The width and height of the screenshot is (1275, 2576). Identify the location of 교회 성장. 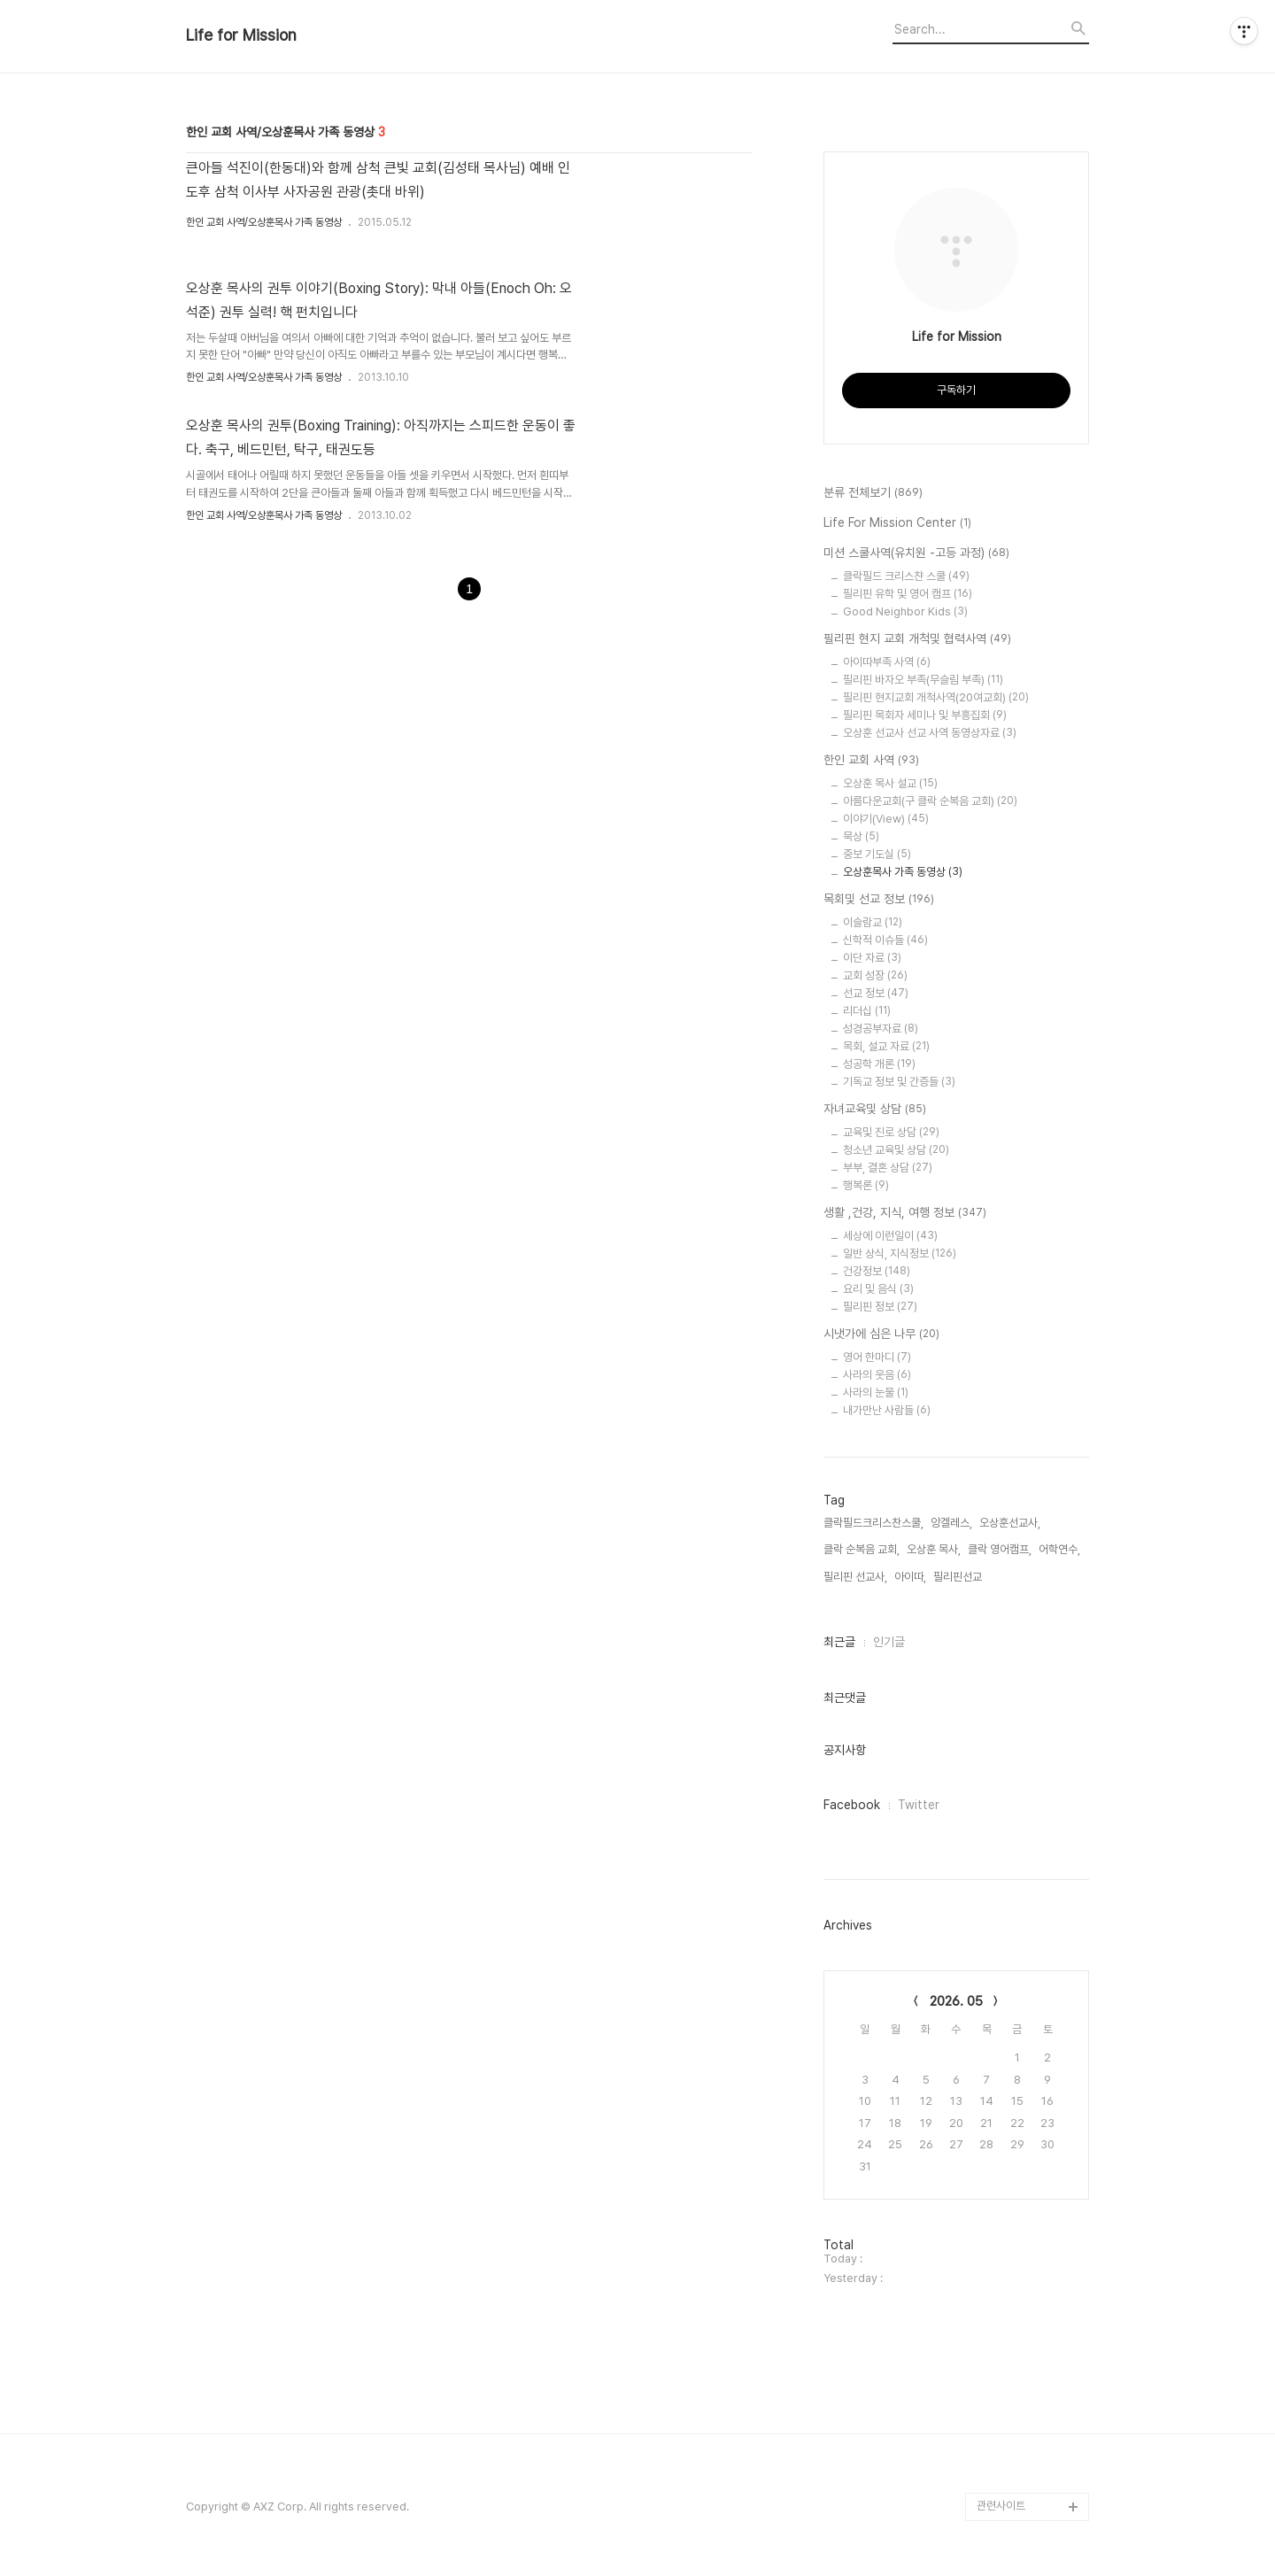
(875, 975).